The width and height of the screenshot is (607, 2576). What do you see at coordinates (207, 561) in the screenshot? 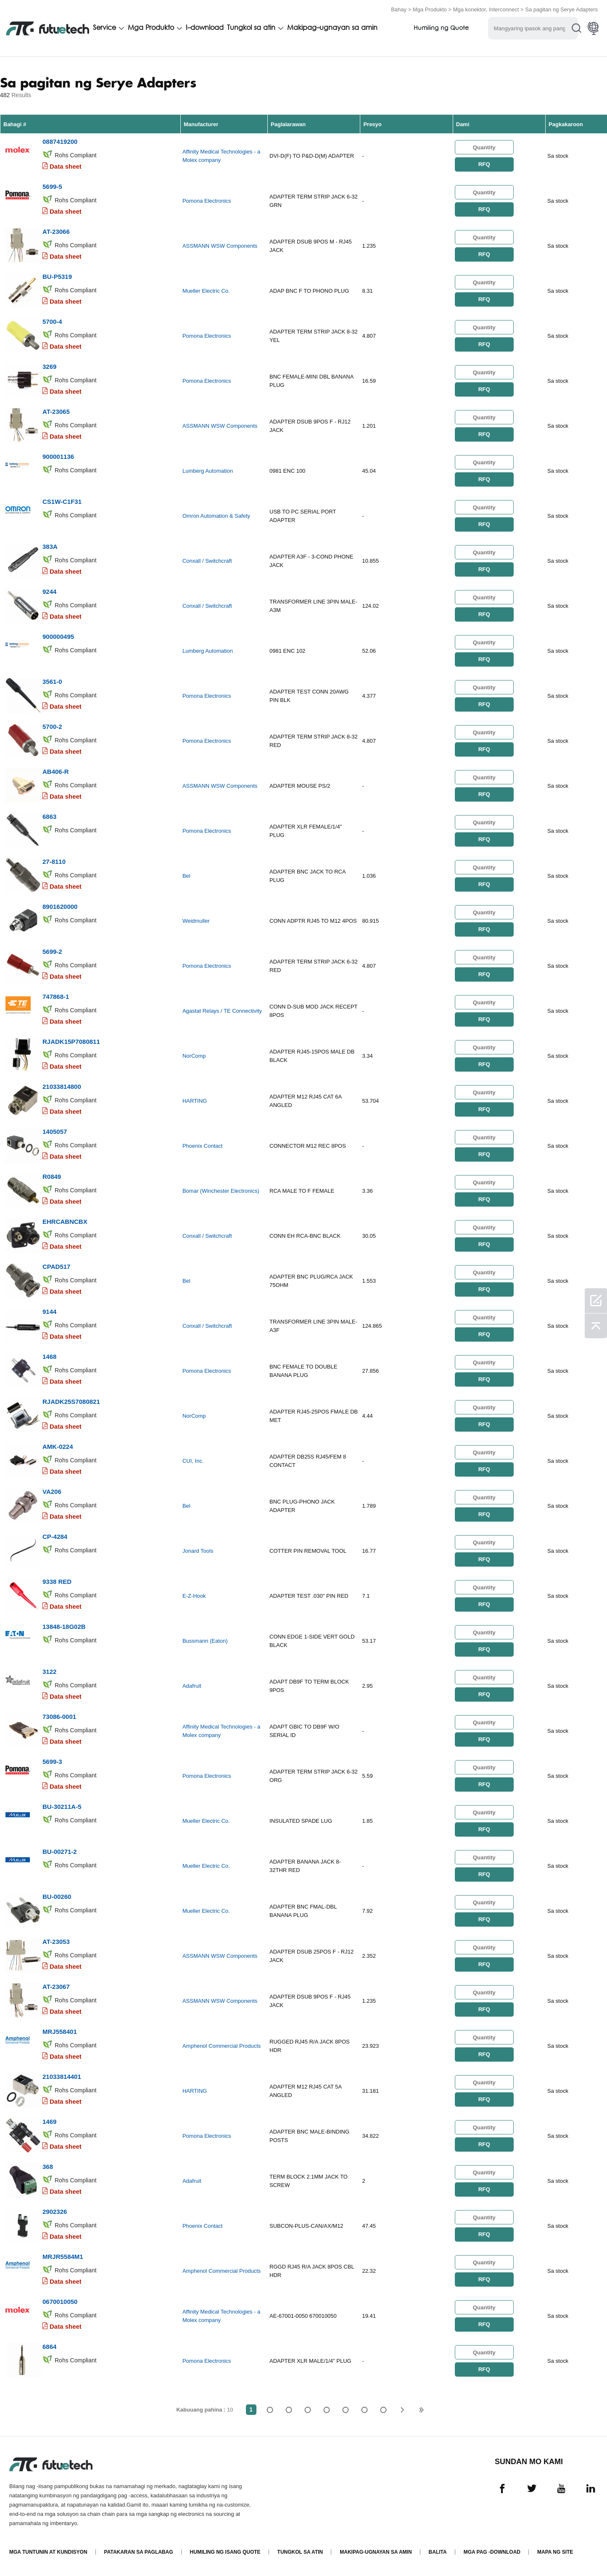
I see `Conxall / Switchcraft` at bounding box center [207, 561].